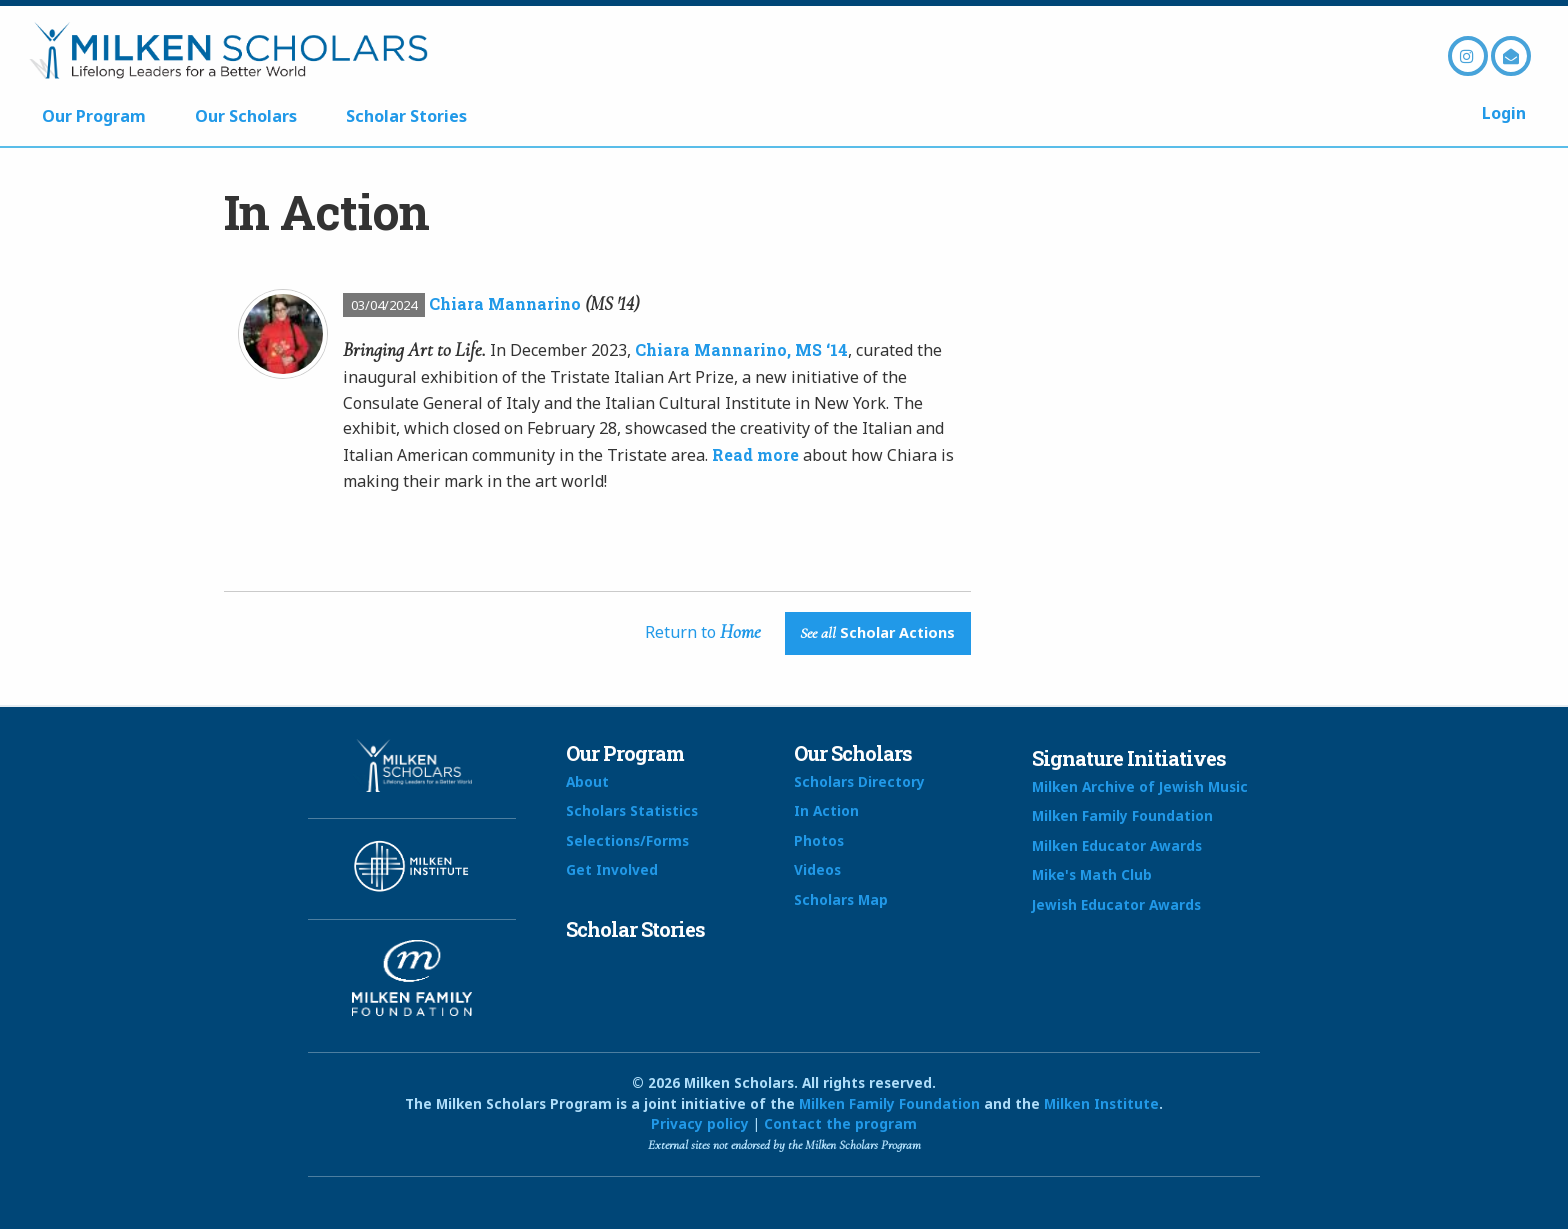 The image size is (1568, 1229). I want to click on About, so click(587, 781).